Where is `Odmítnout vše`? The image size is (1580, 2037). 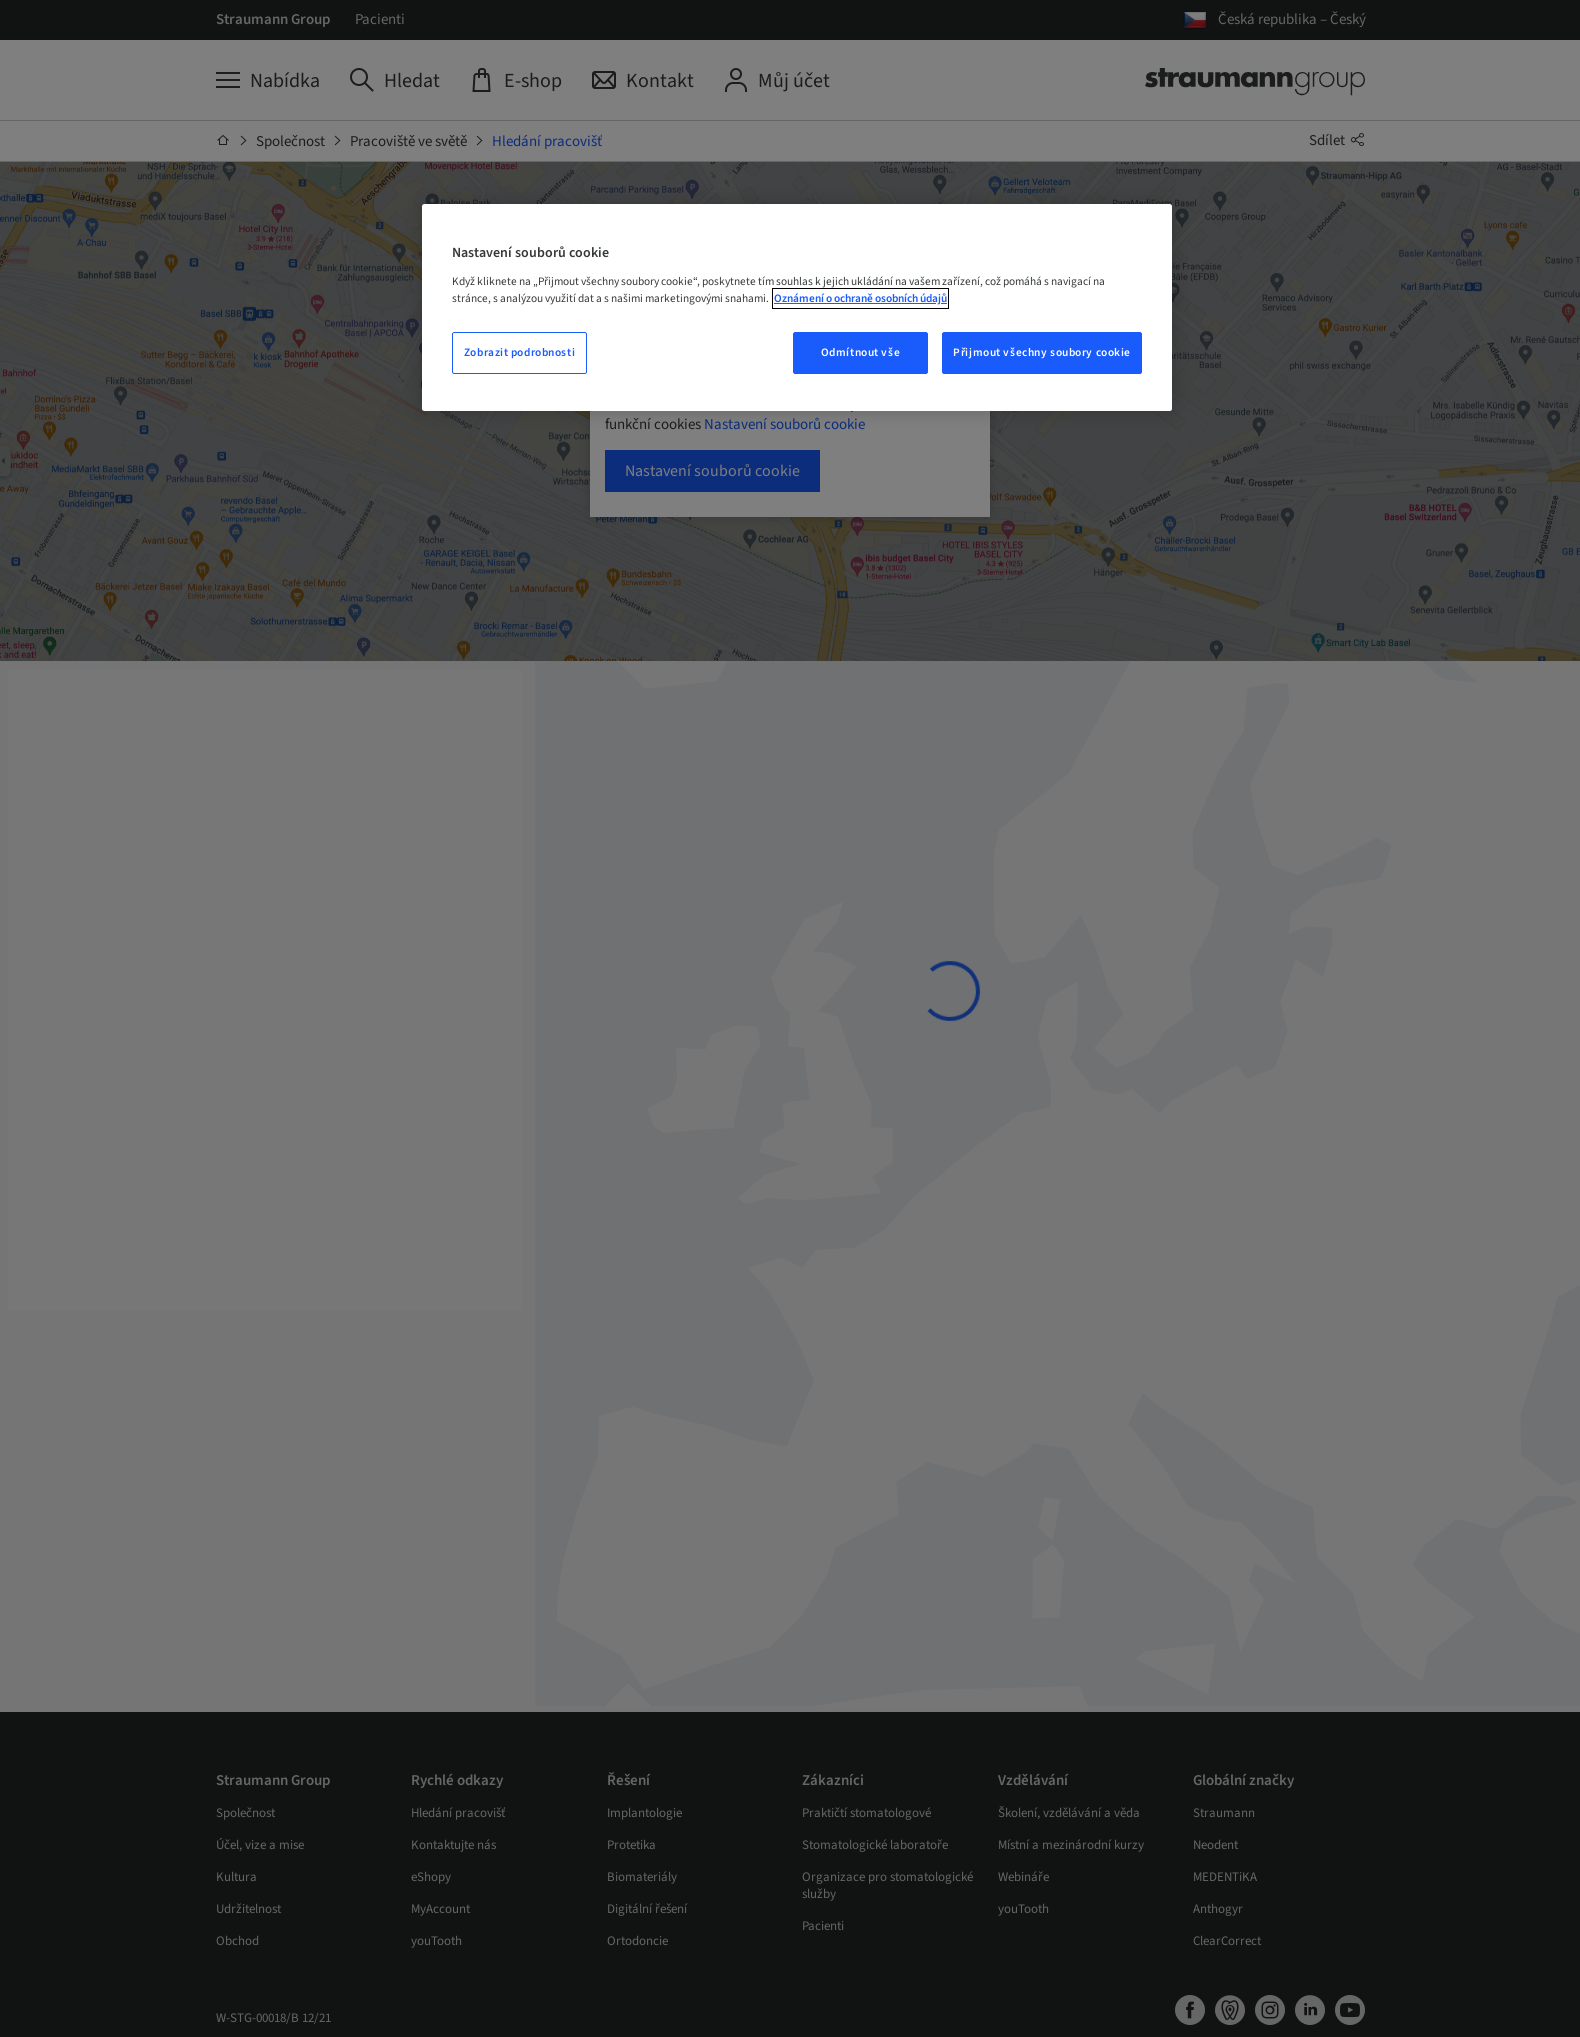 Odmítnout vše is located at coordinates (860, 352).